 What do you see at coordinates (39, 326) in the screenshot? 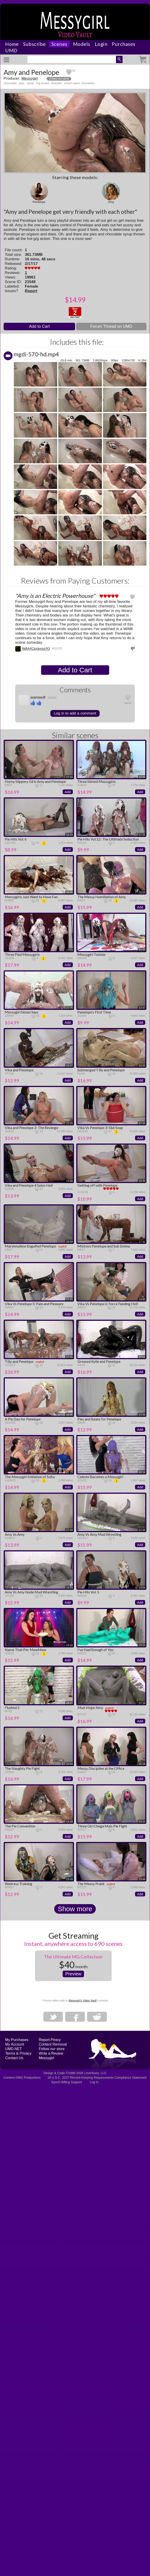
I see `Add to Cart` at bounding box center [39, 326].